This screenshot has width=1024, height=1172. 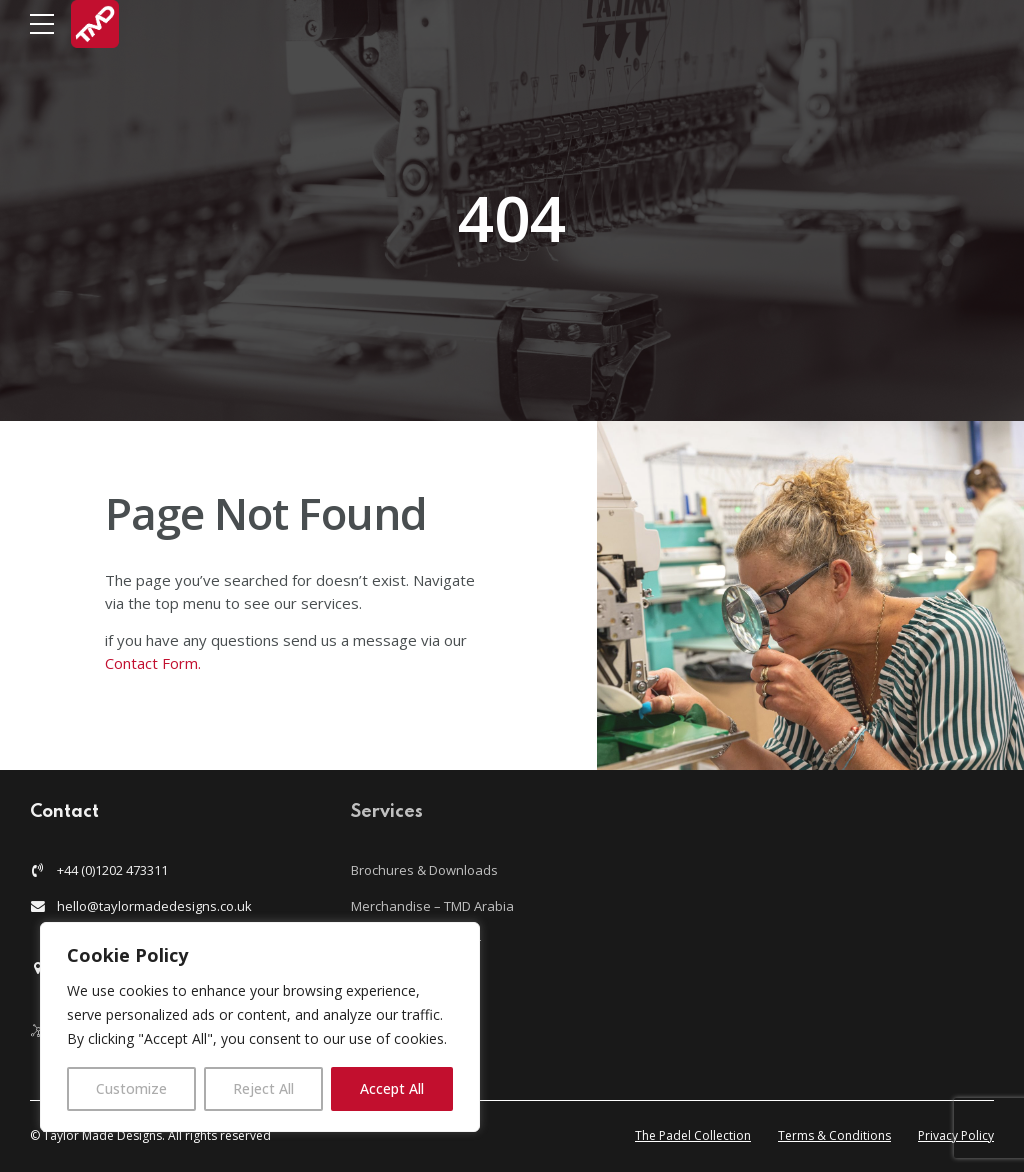 I want to click on [region], so click(x=260, y=1027).